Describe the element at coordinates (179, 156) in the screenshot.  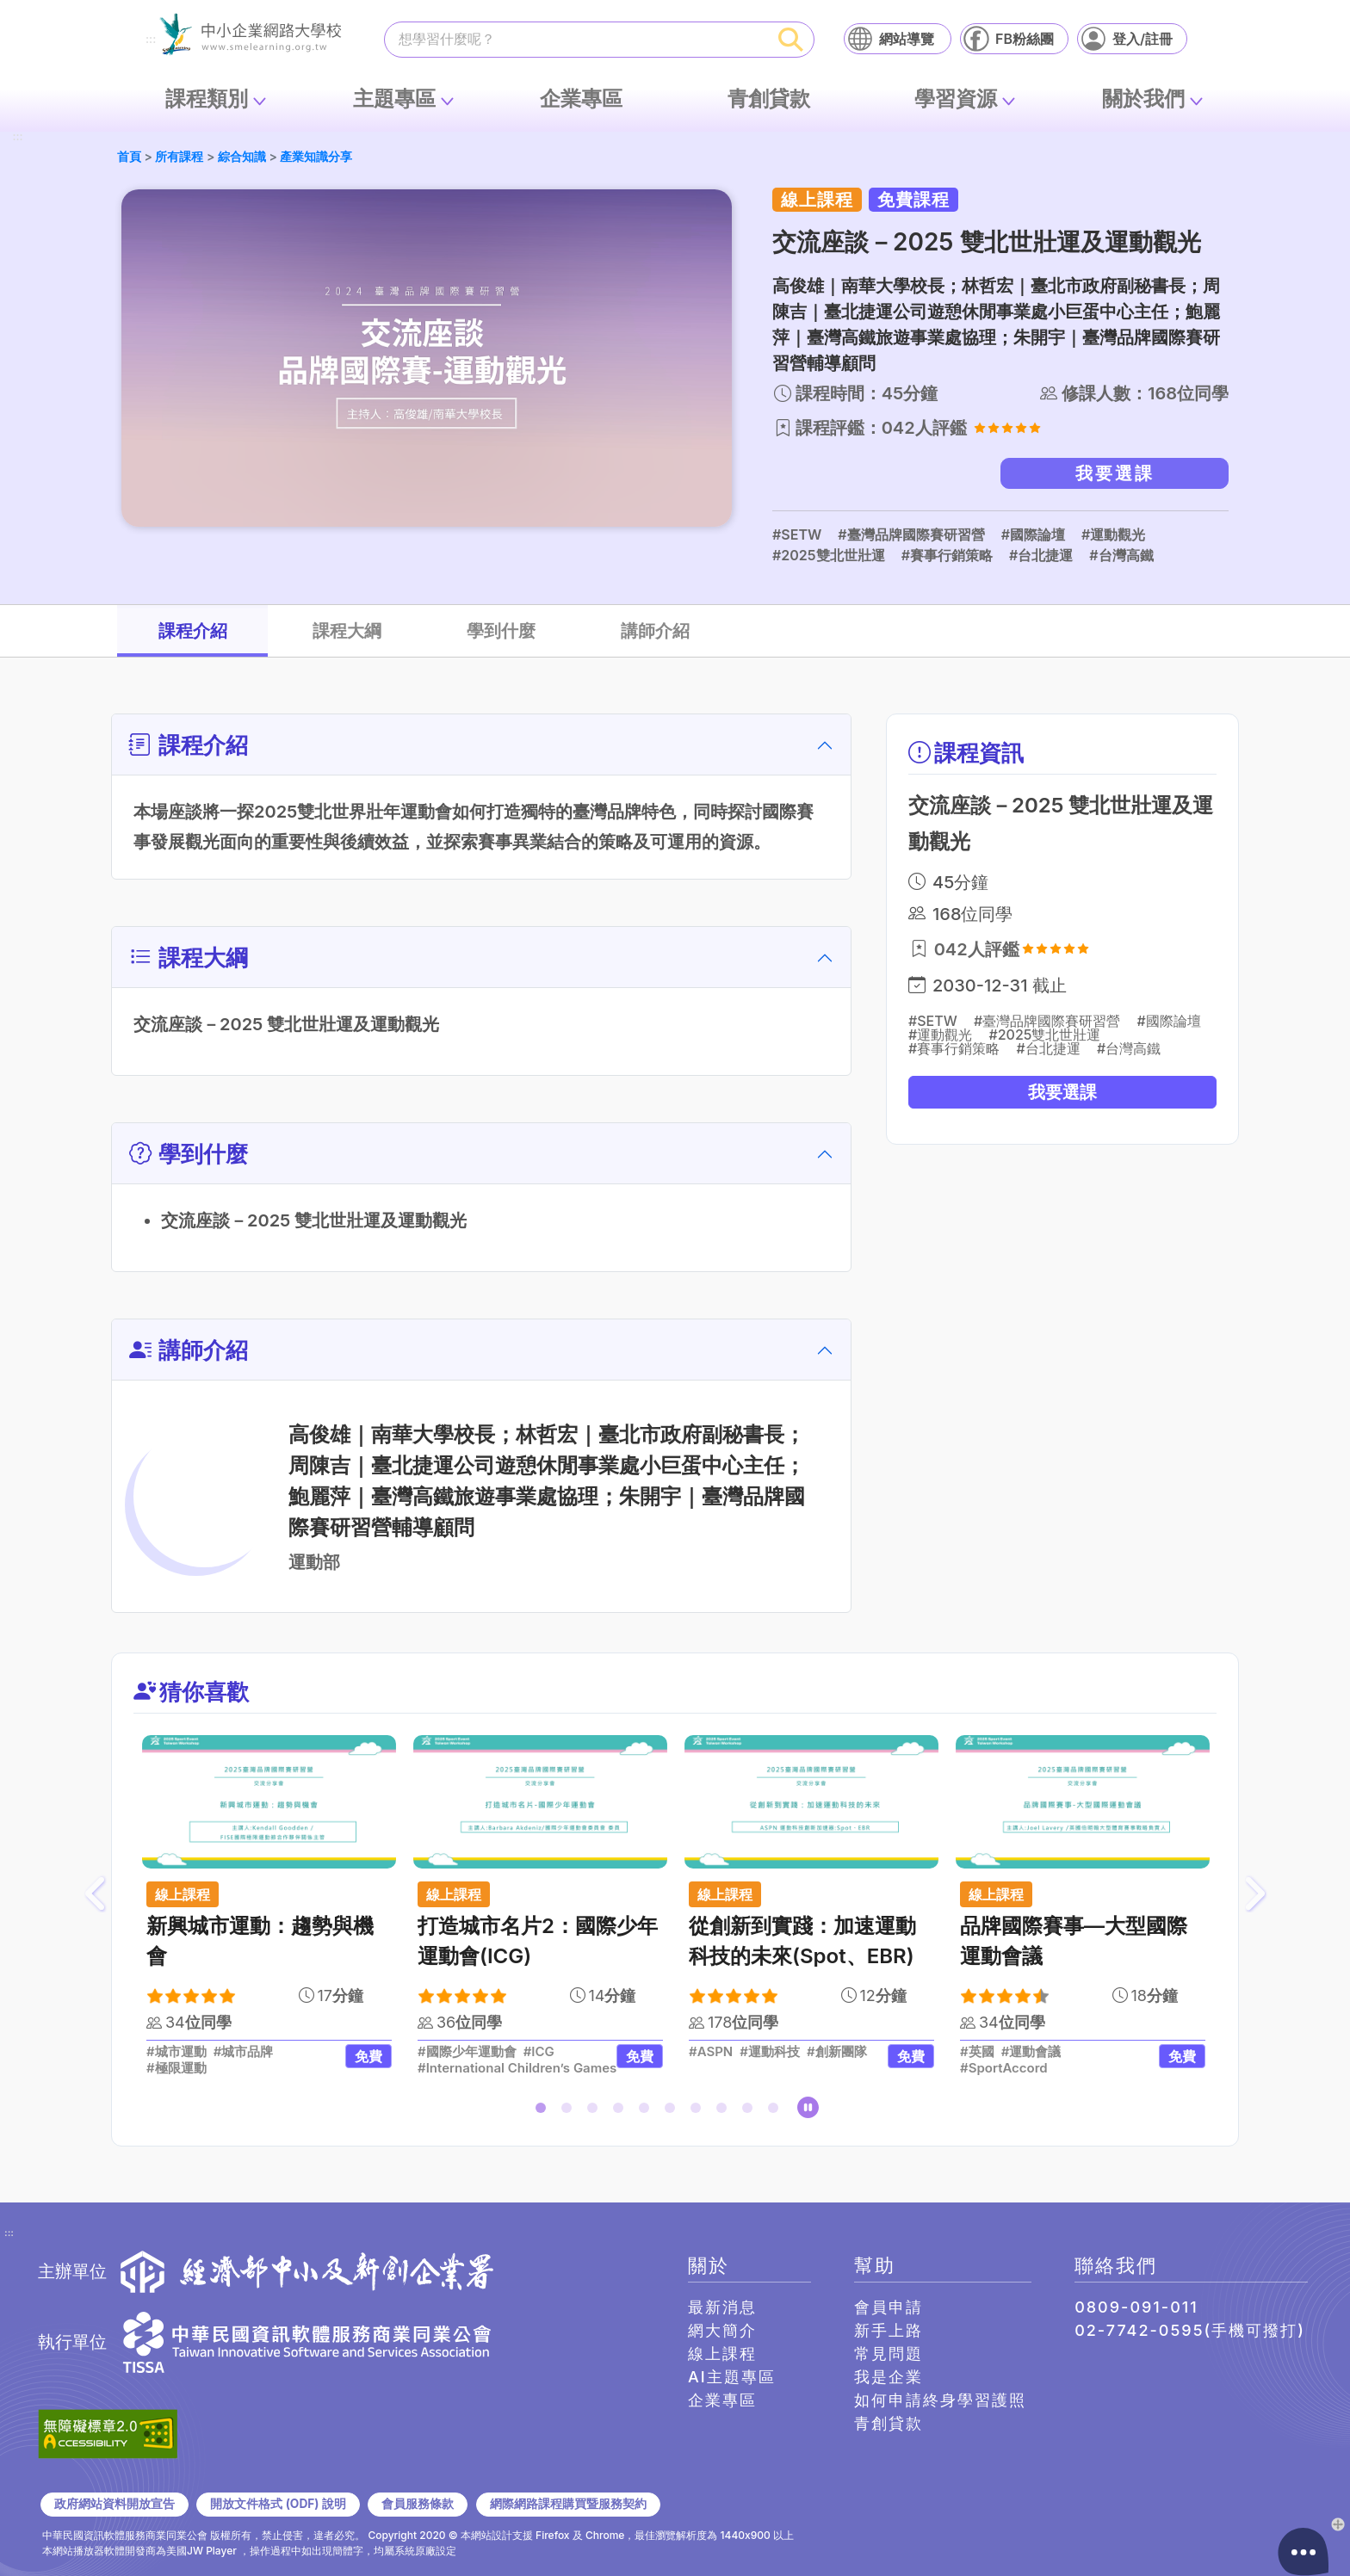
I see `所有課程` at that location.